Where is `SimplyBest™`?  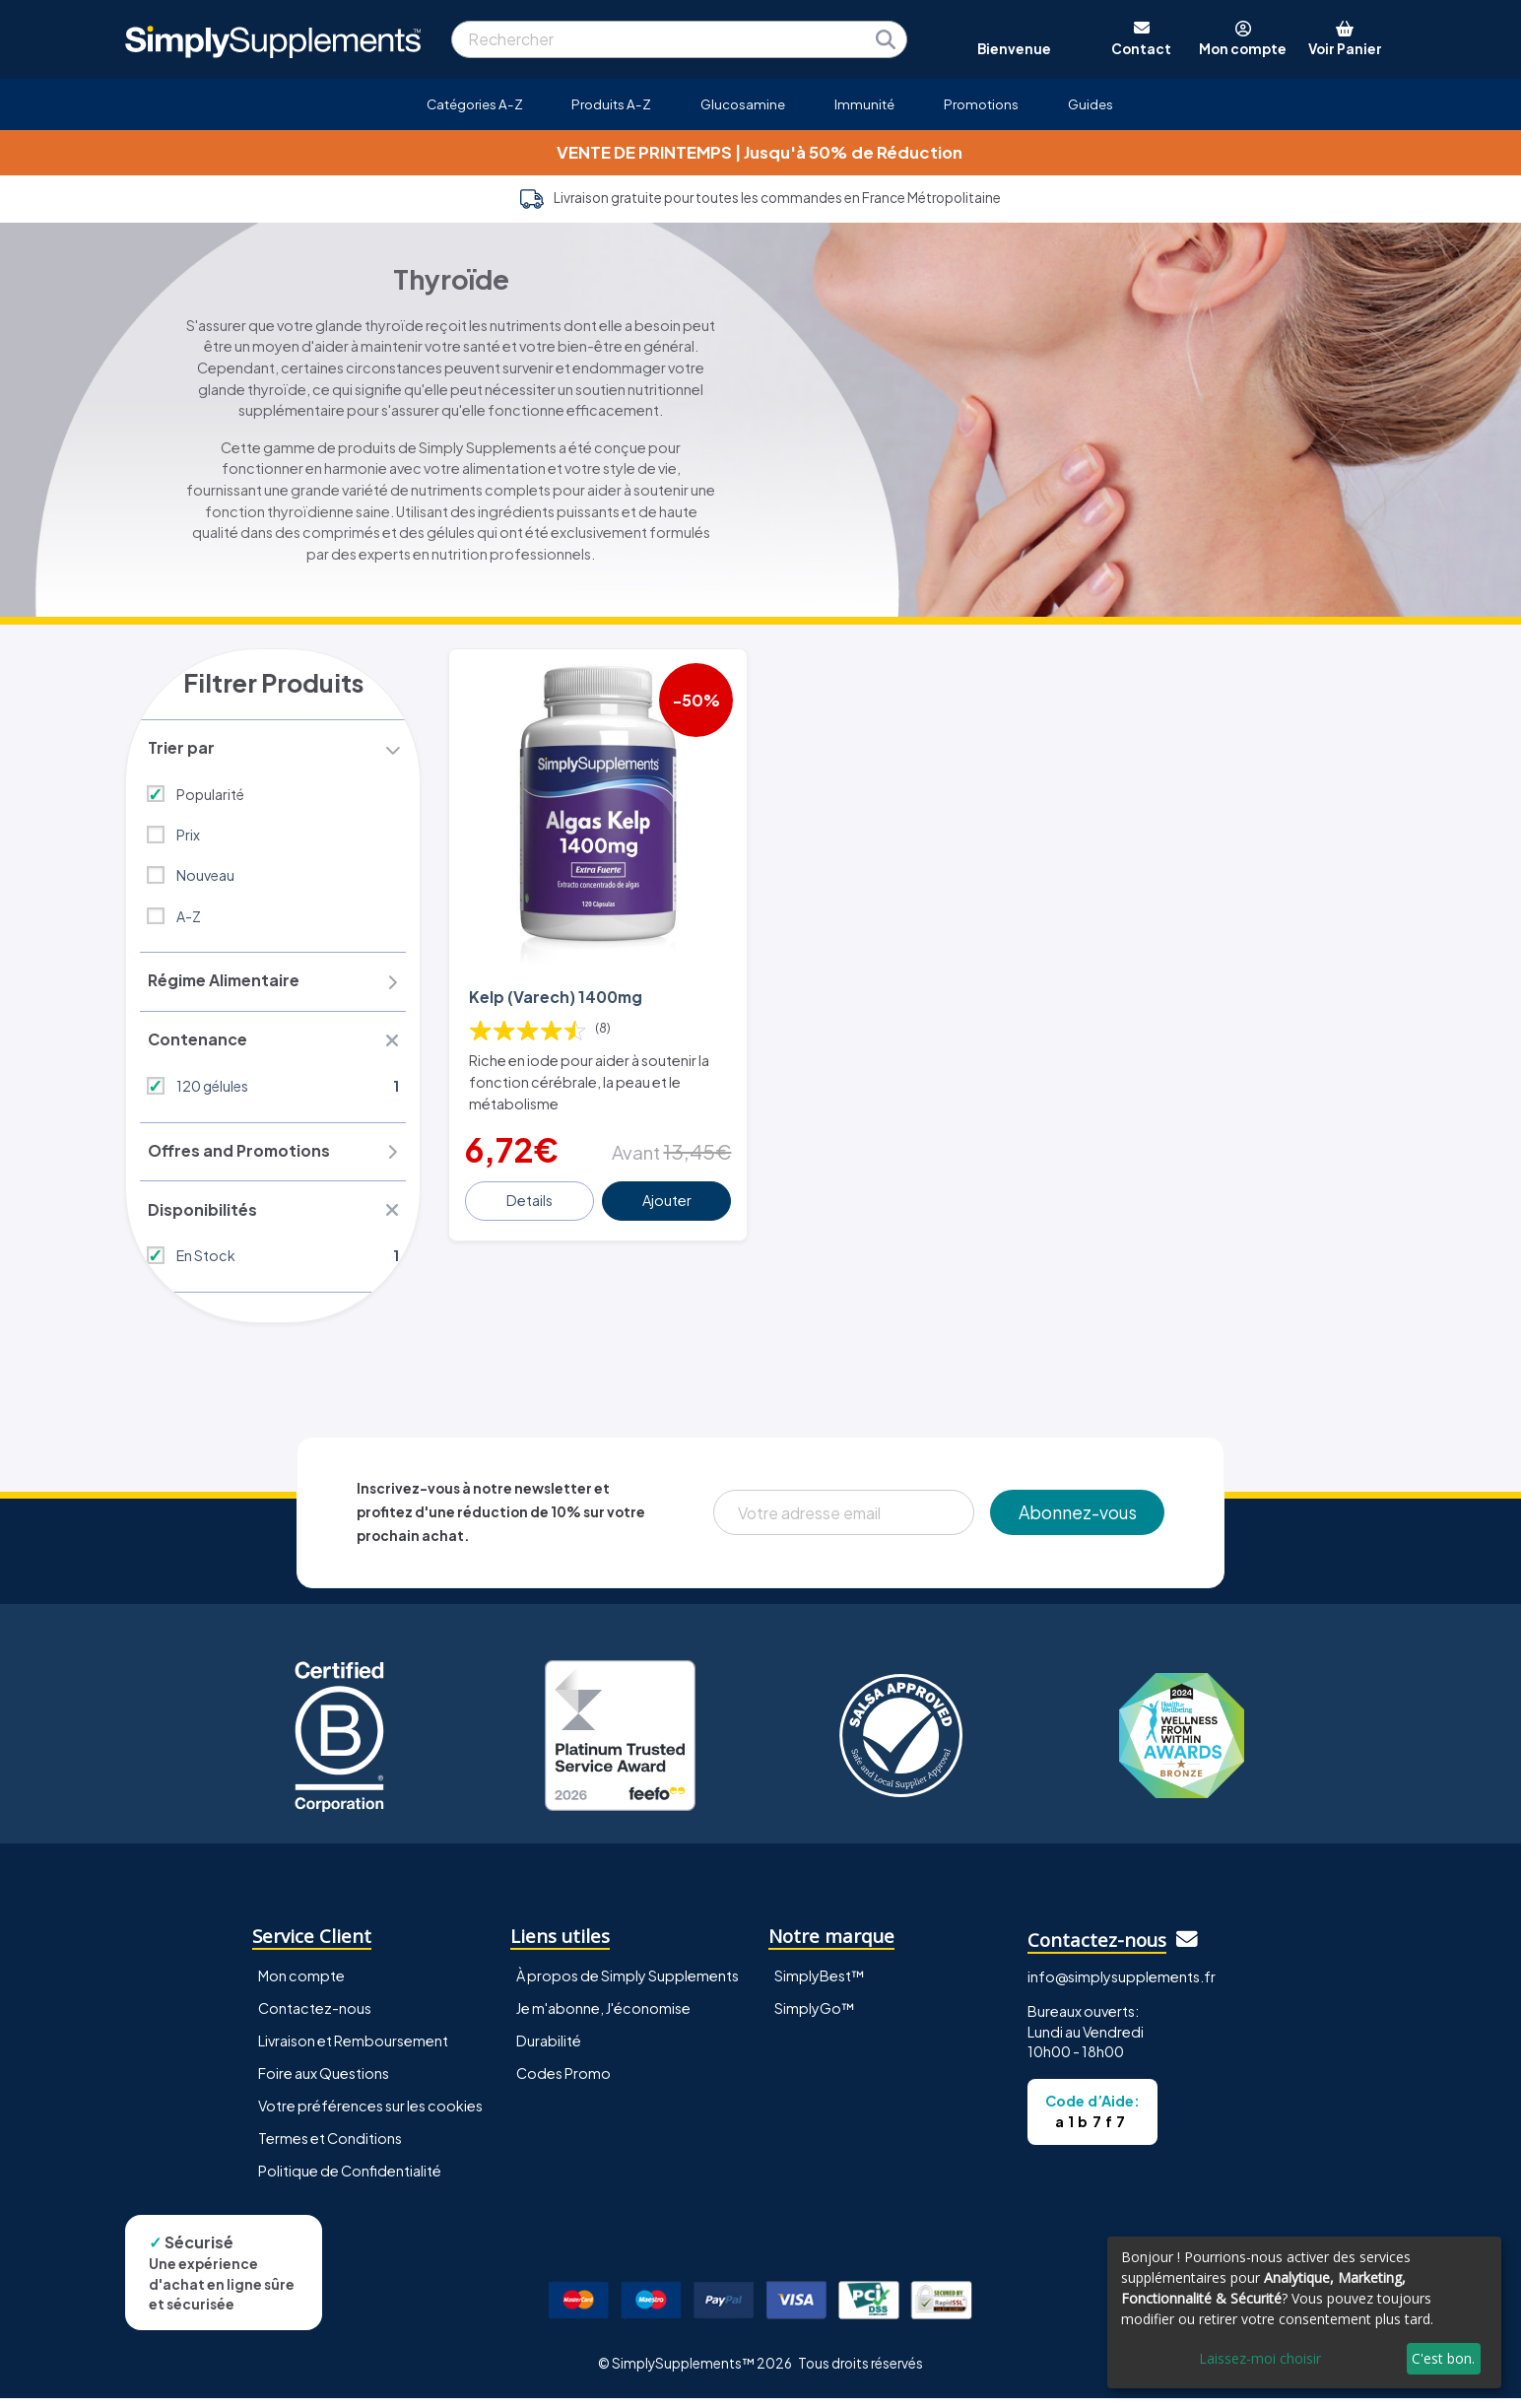 SimplyBest™ is located at coordinates (819, 1986).